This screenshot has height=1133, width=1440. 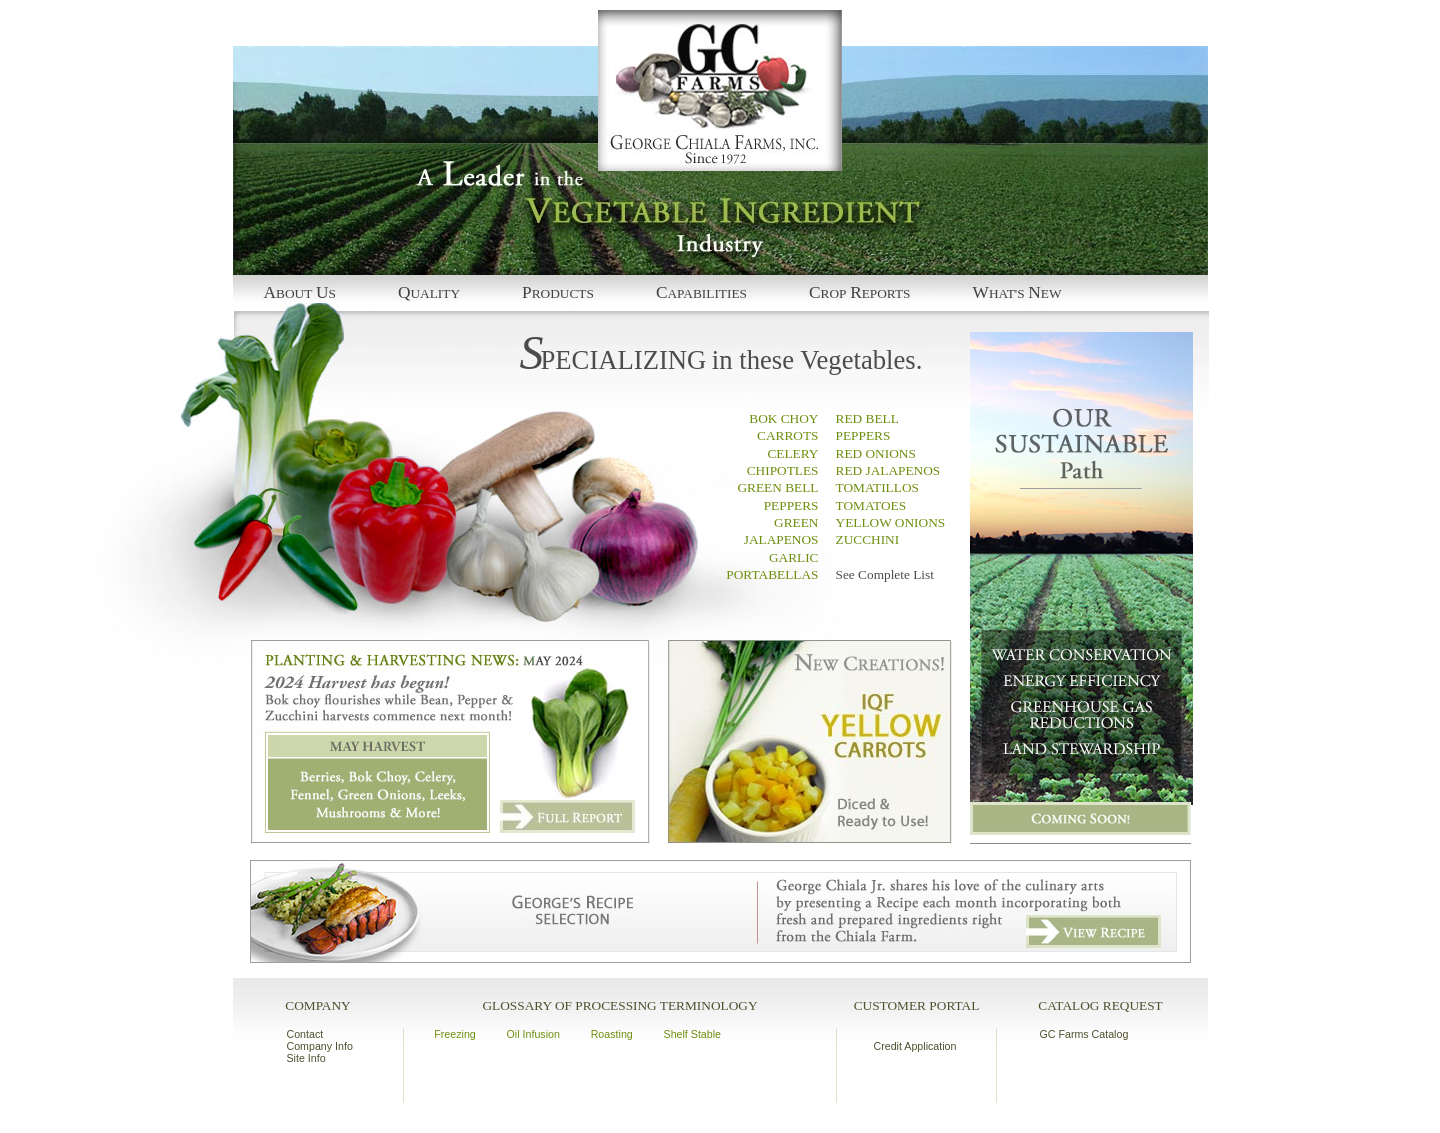 What do you see at coordinates (868, 539) in the screenshot?
I see `ZUCCHINI` at bounding box center [868, 539].